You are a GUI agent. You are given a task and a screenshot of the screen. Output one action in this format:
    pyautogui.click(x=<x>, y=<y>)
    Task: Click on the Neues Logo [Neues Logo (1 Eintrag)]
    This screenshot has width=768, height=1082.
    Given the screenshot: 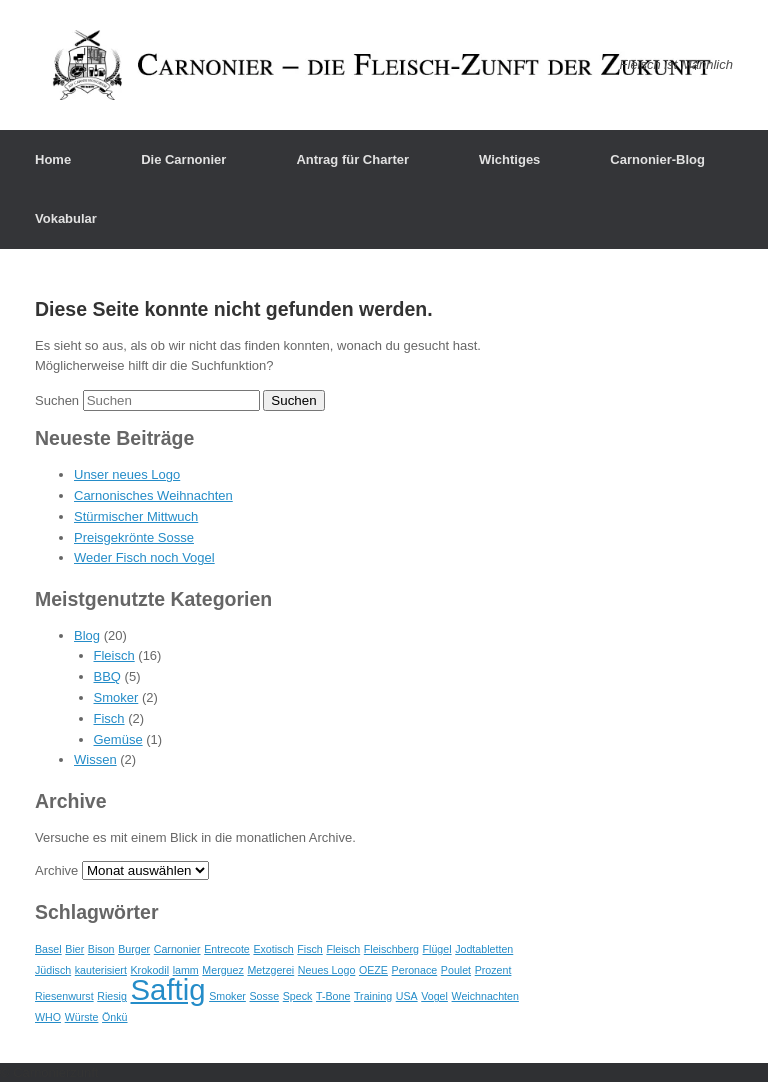 What is the action you would take?
    pyautogui.click(x=326, y=970)
    